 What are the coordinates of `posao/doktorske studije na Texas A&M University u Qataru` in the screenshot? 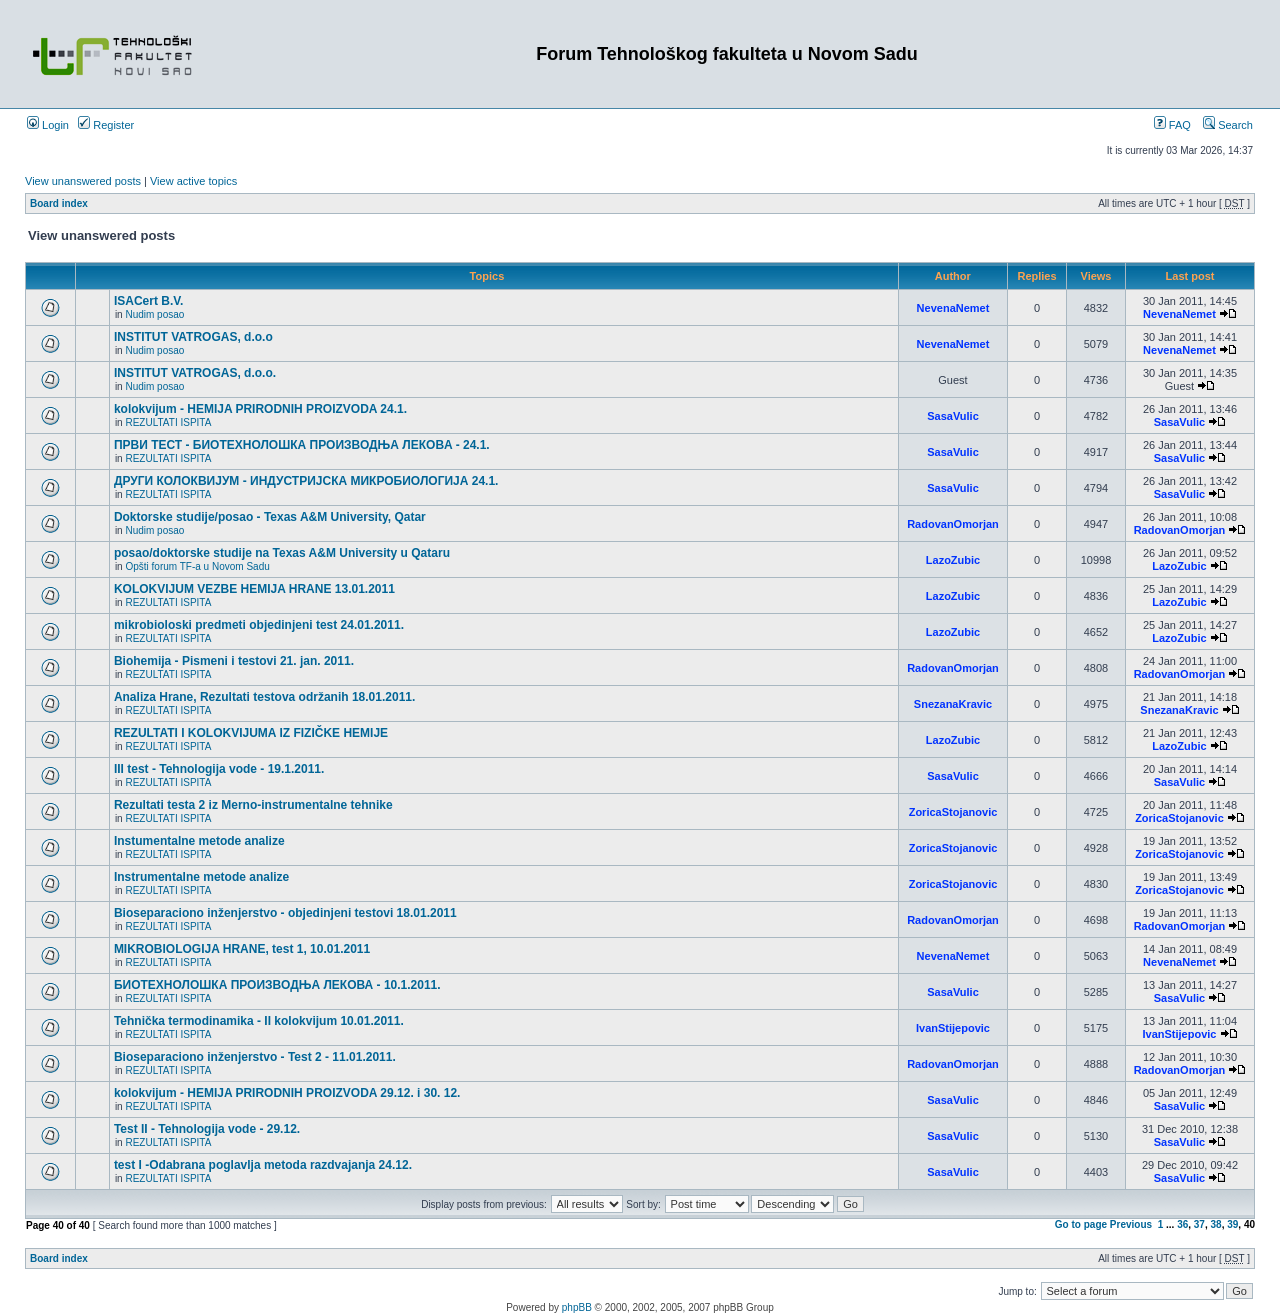 It's located at (282, 553).